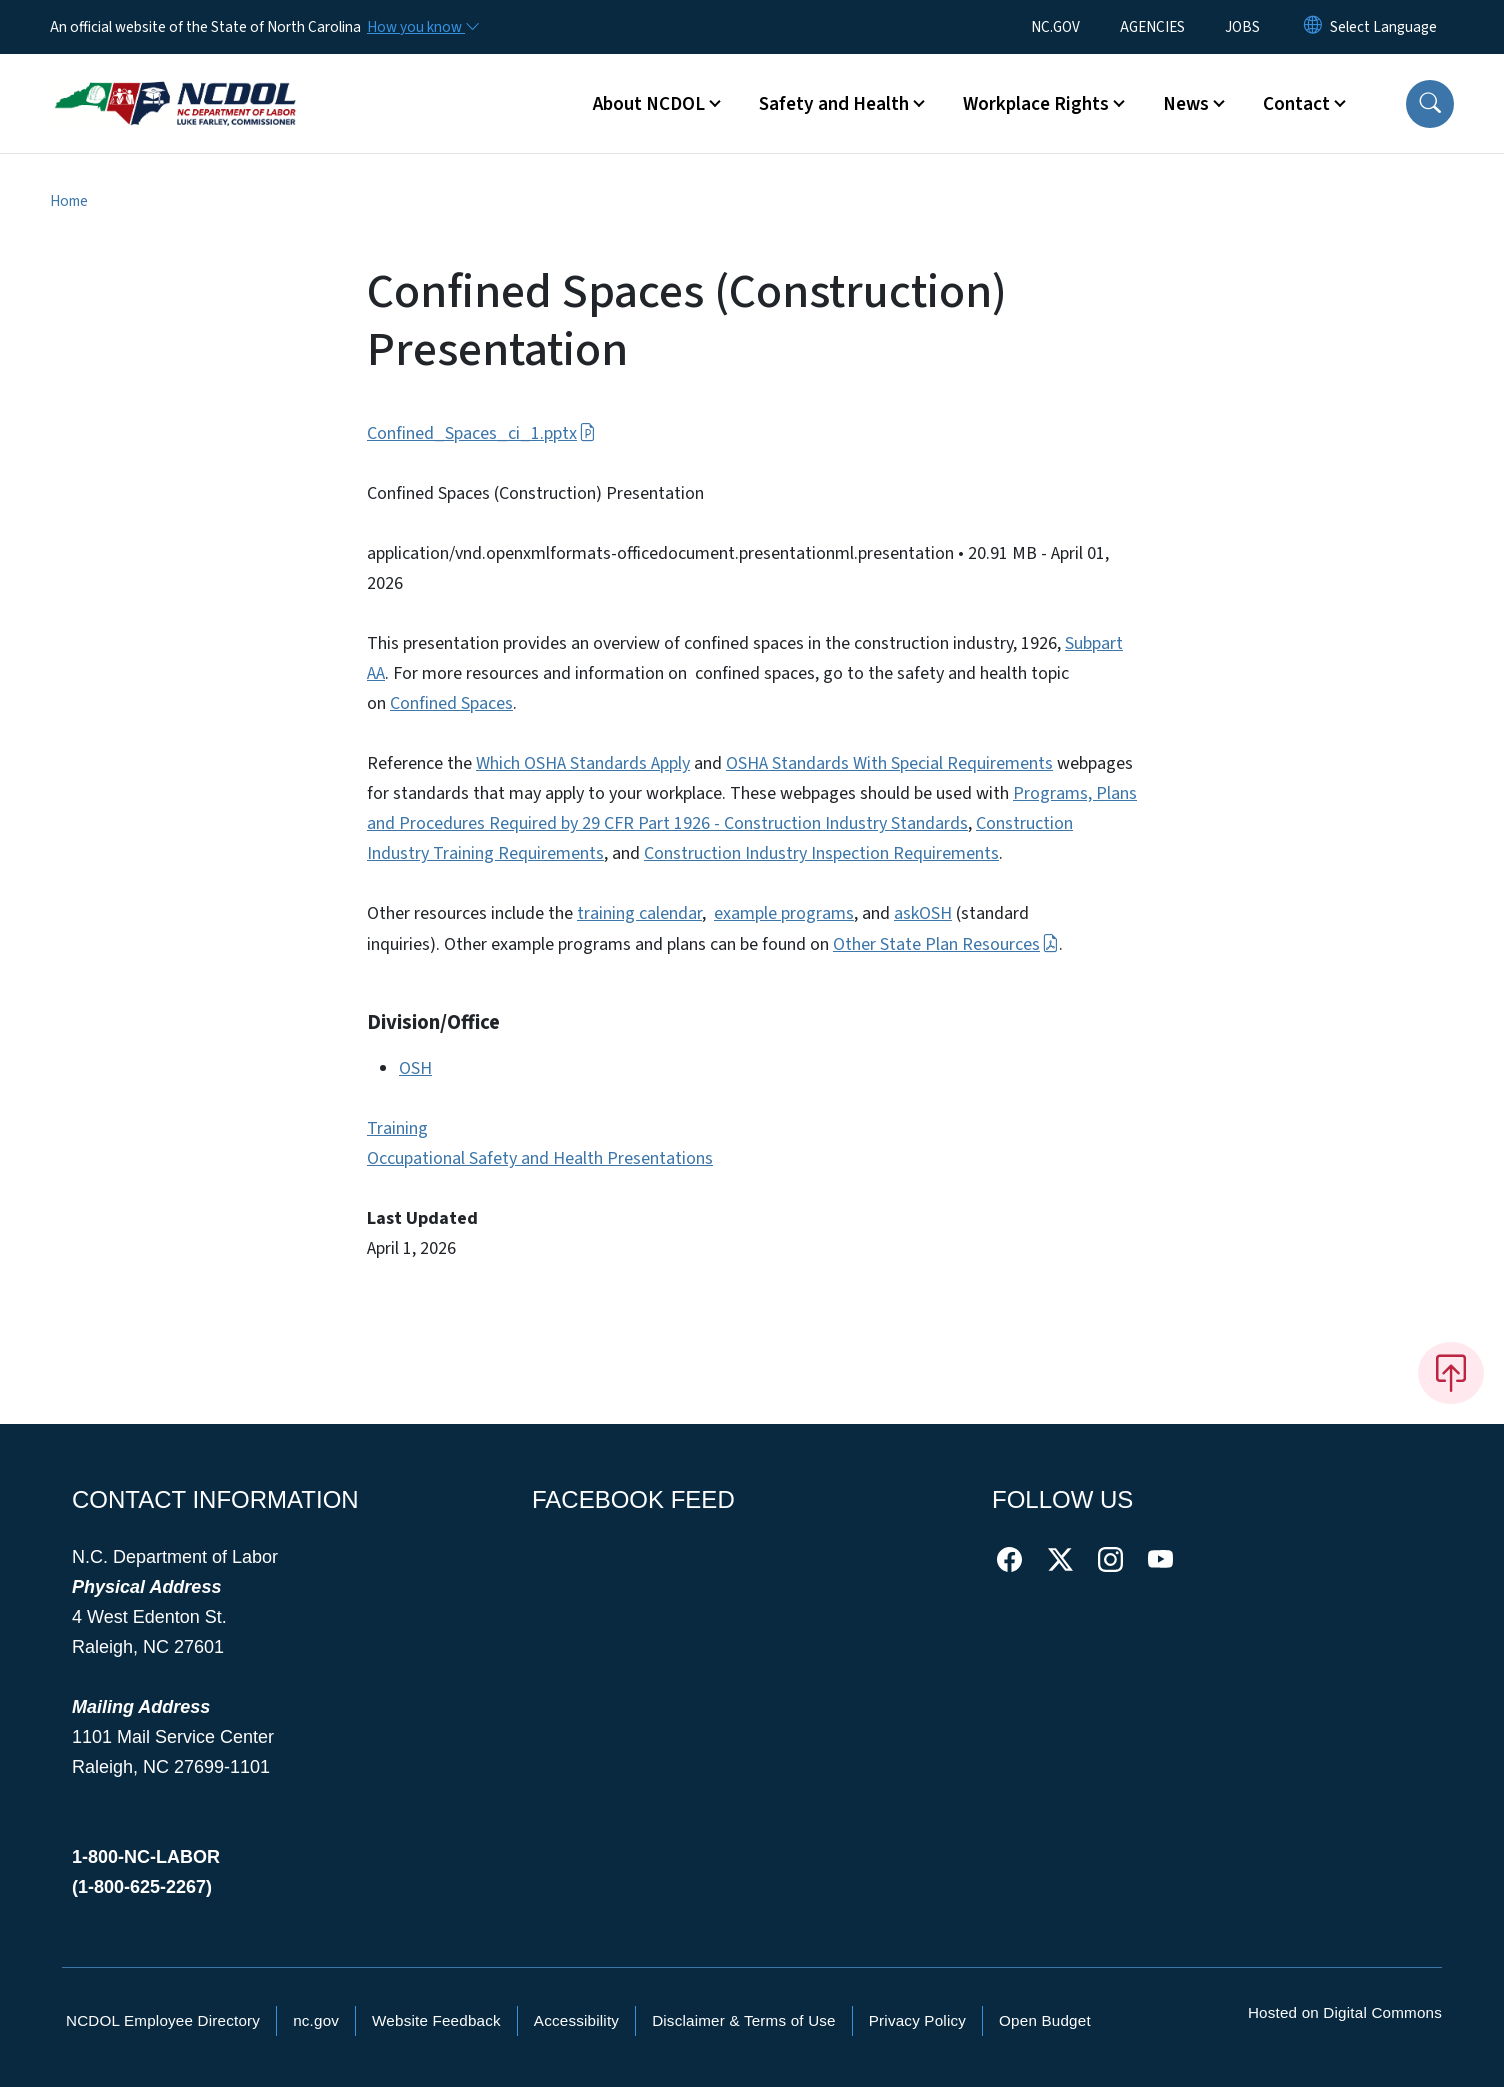 This screenshot has width=1504, height=2087. Describe the element at coordinates (821, 853) in the screenshot. I see `Construction Industry Inspection Requirements` at that location.